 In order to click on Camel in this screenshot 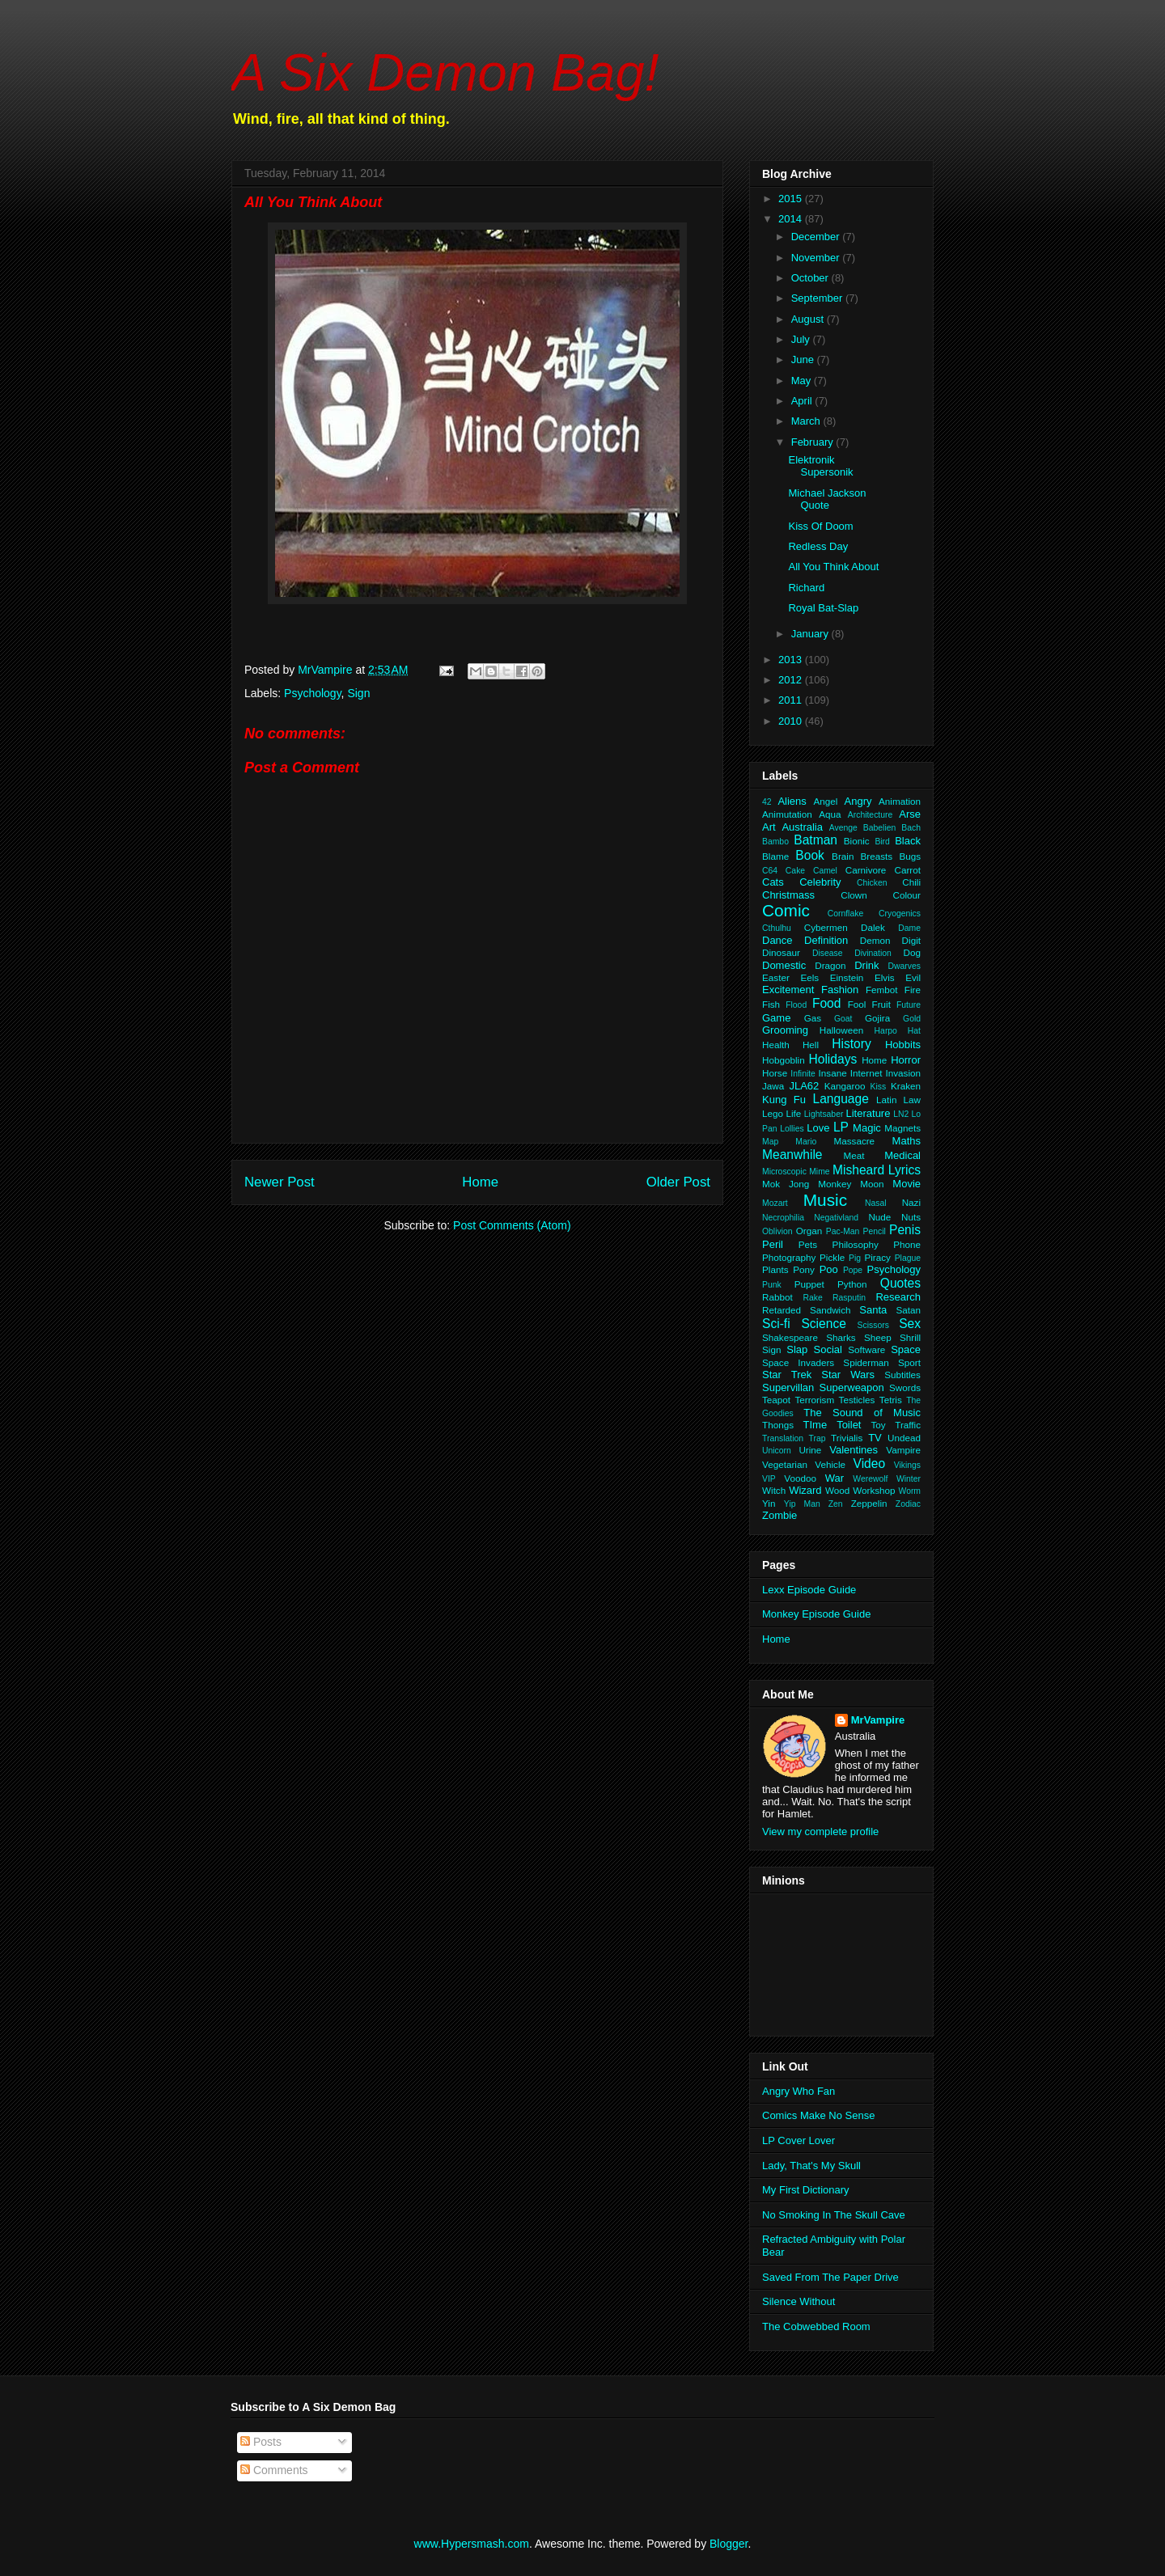, I will do `click(825, 870)`.